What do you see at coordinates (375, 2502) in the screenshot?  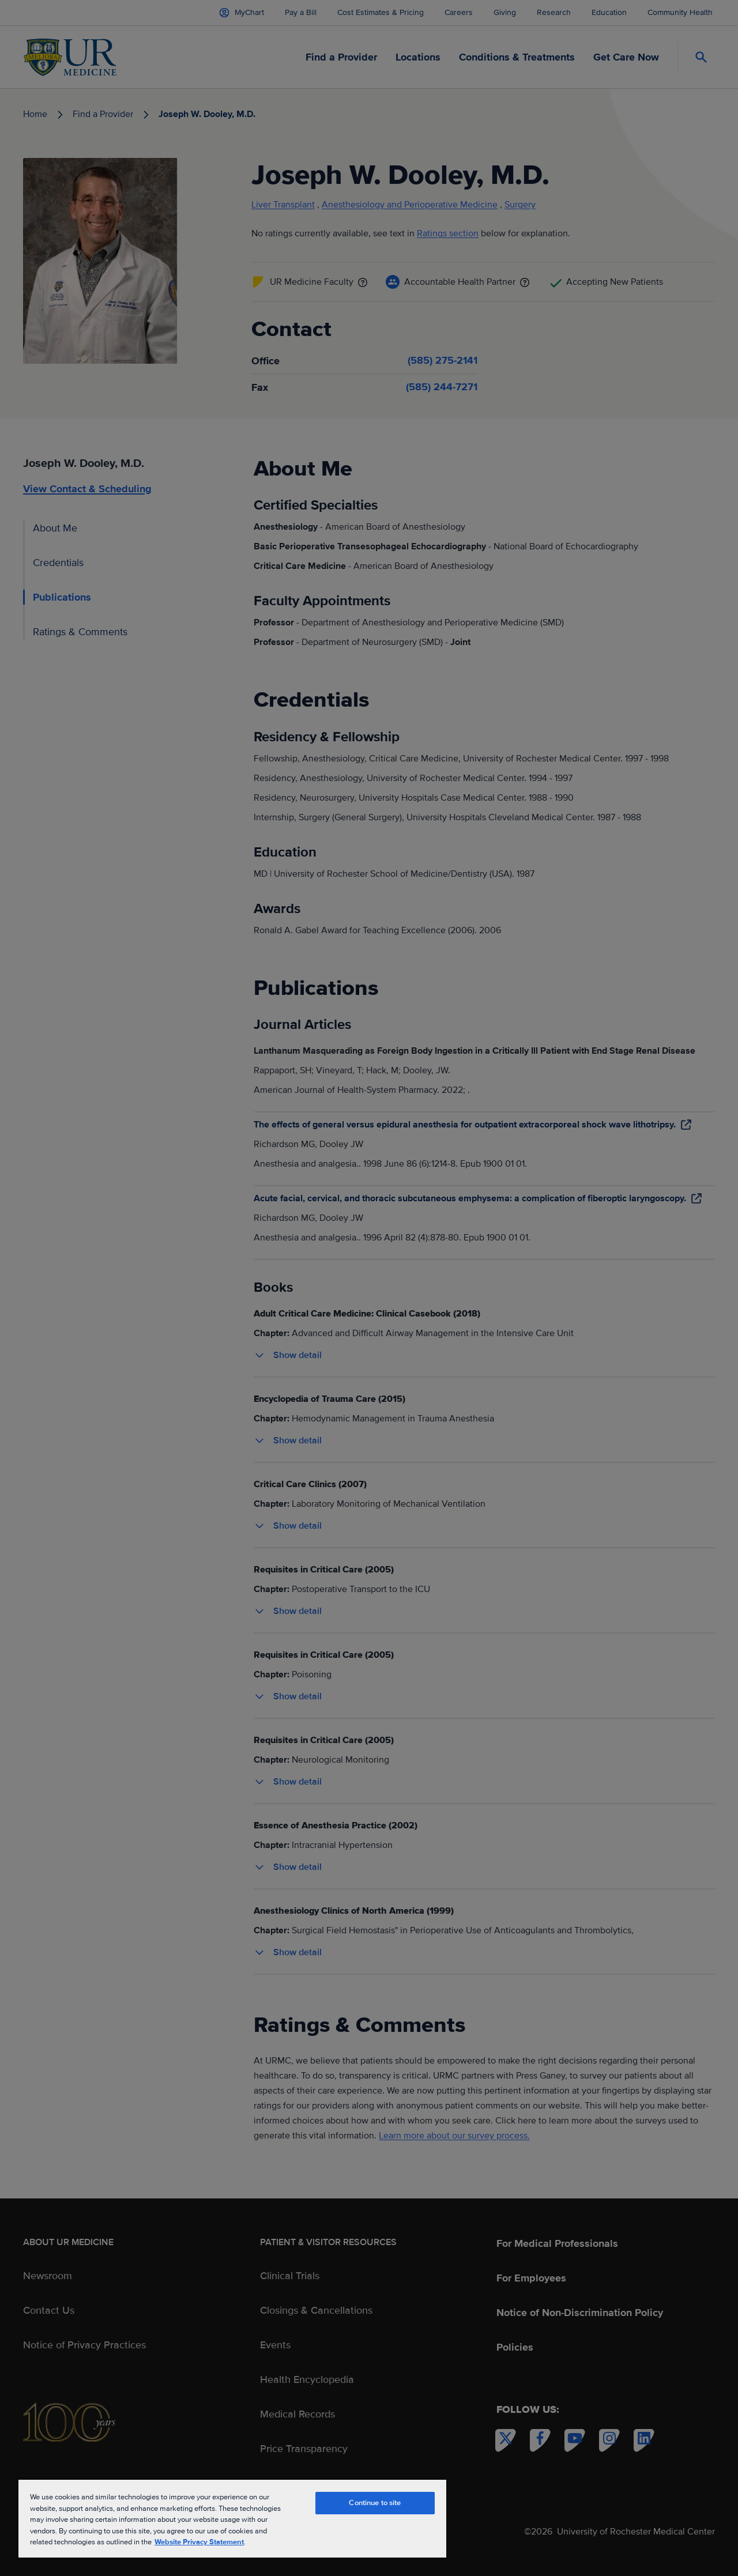 I see `Continue to site` at bounding box center [375, 2502].